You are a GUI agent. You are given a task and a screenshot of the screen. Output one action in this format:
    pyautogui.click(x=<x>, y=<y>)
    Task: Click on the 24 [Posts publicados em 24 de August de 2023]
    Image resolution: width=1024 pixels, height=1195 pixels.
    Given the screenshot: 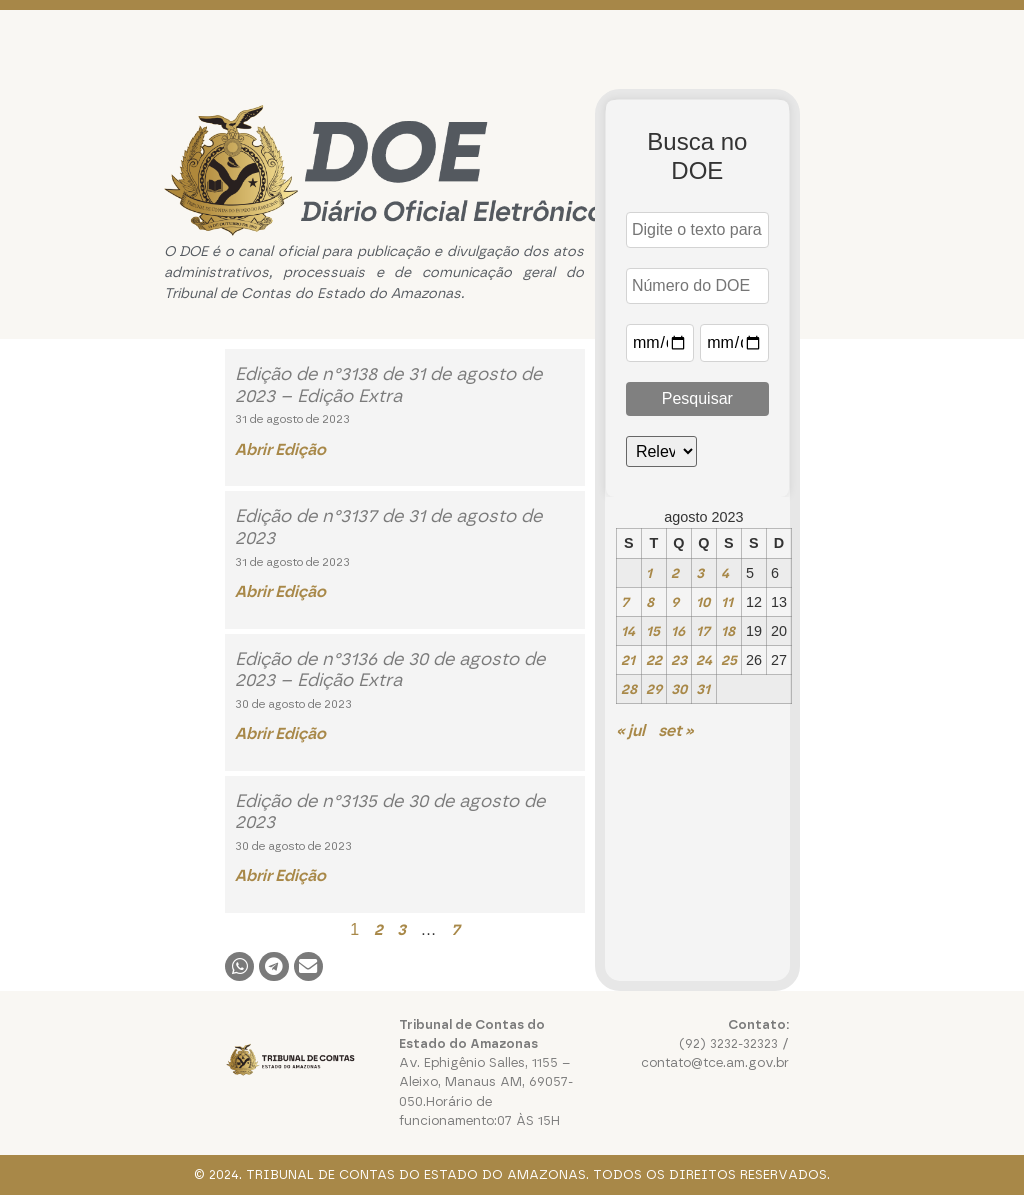 What is the action you would take?
    pyautogui.click(x=704, y=660)
    